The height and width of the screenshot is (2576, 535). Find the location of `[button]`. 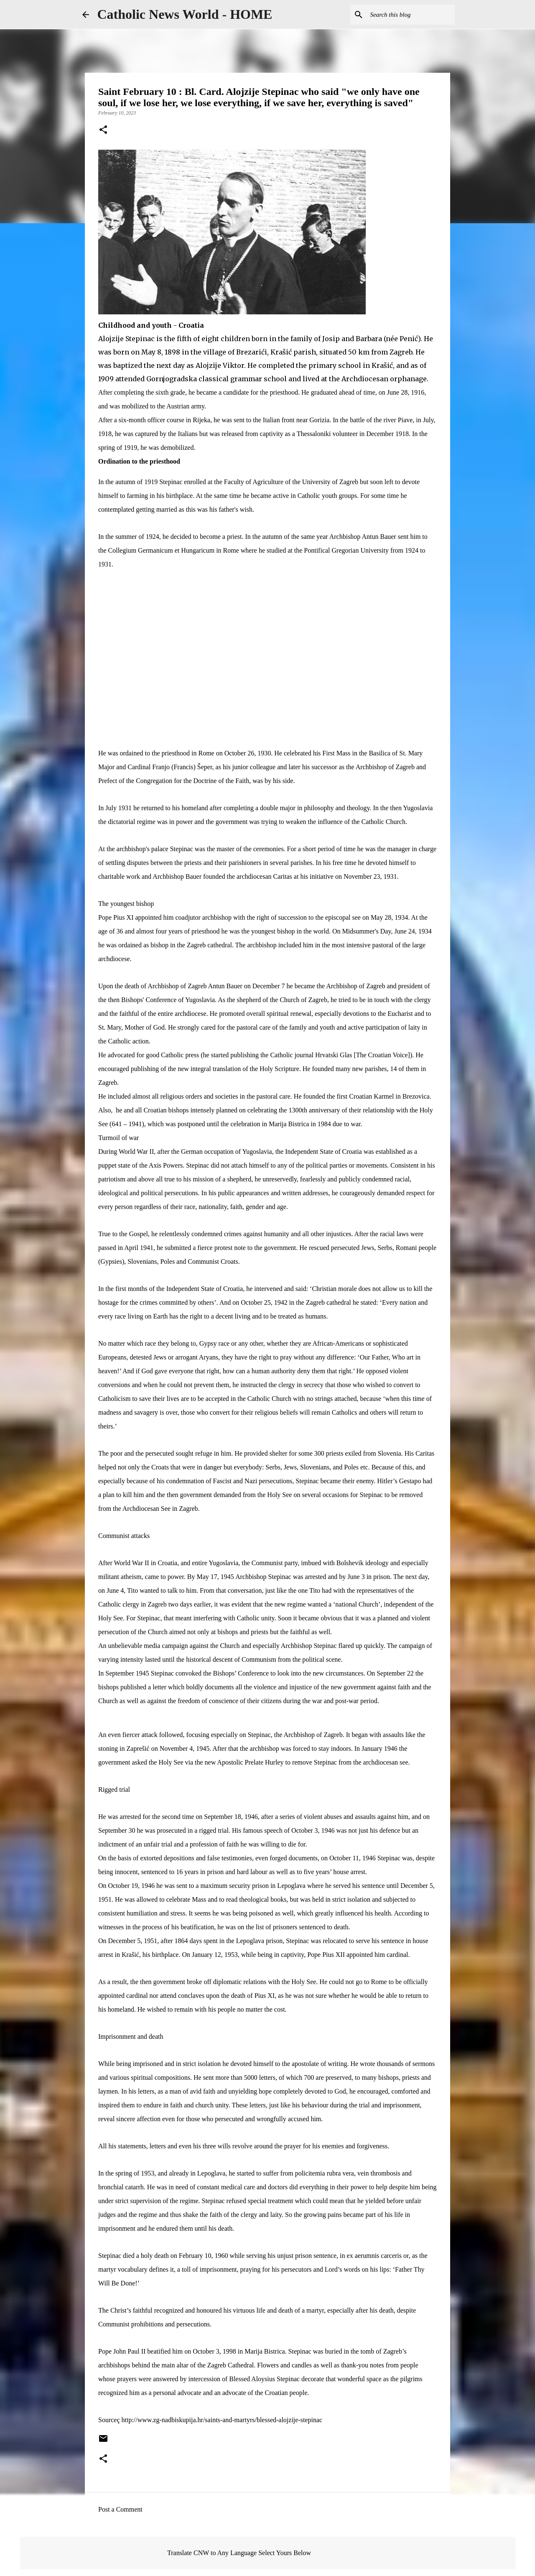

[button] is located at coordinates (103, 130).